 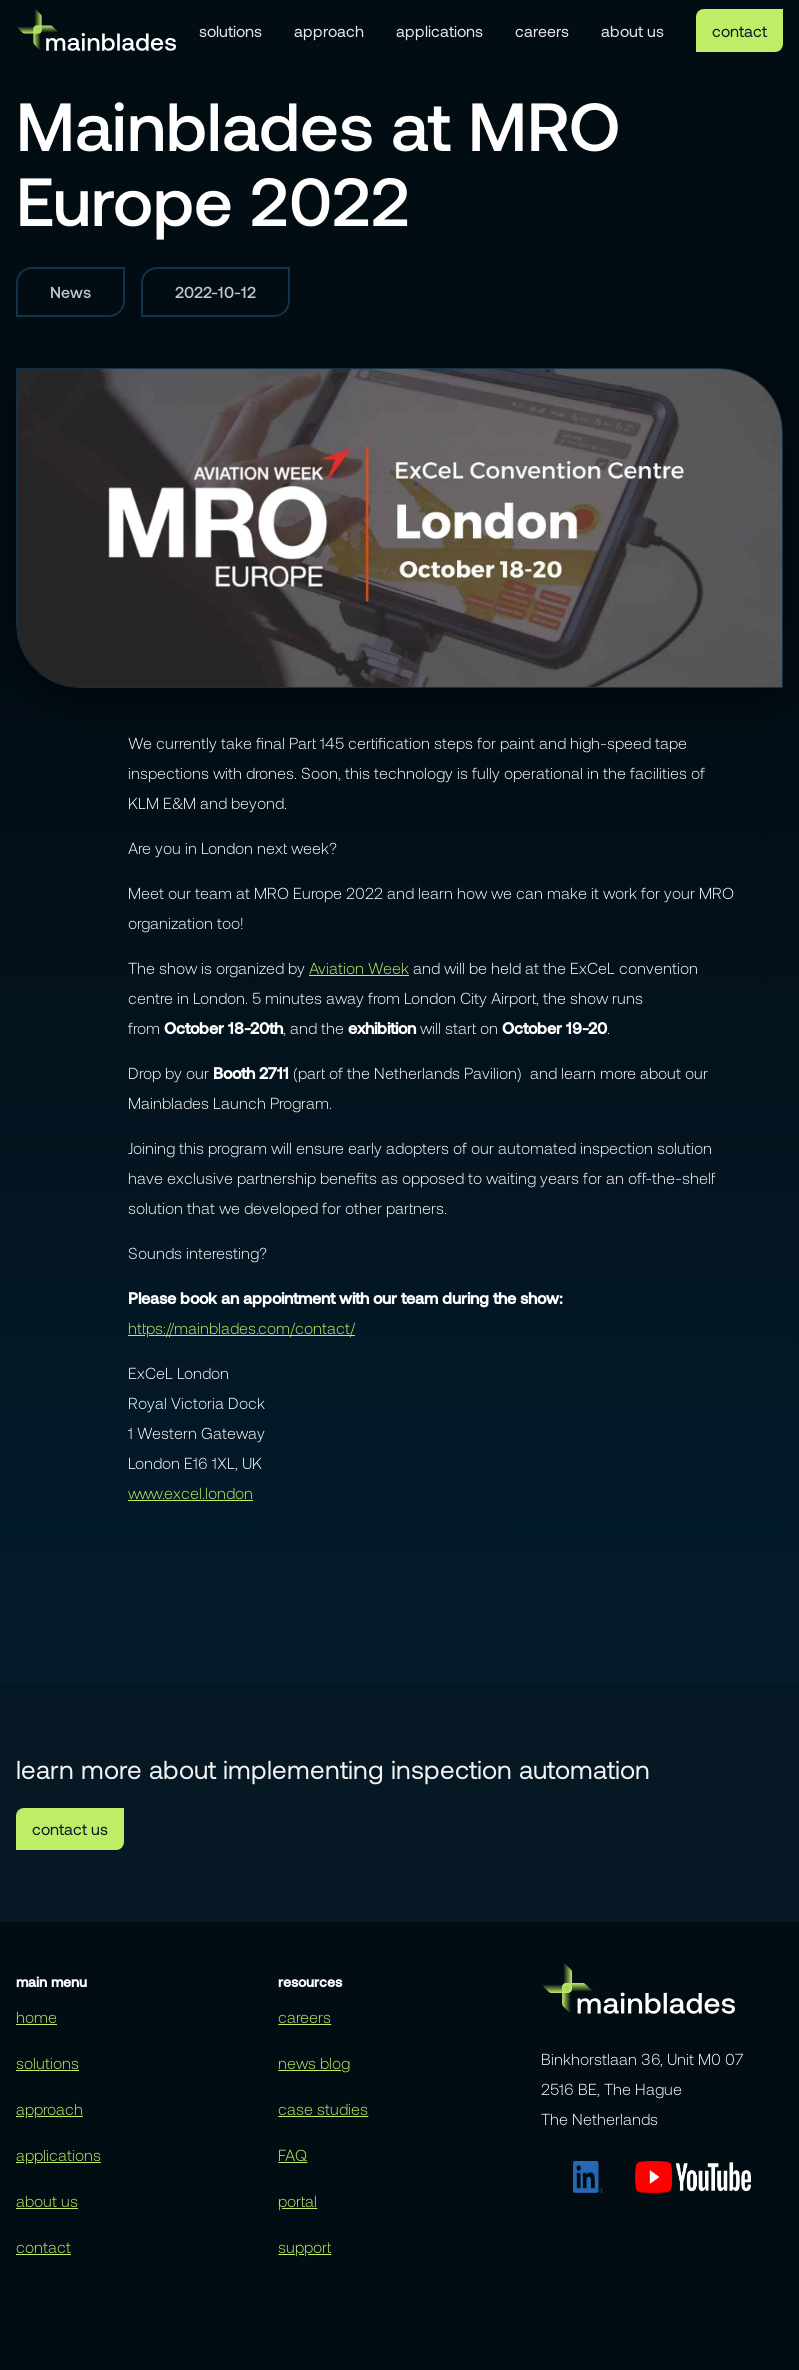 I want to click on approach, so click(x=329, y=30).